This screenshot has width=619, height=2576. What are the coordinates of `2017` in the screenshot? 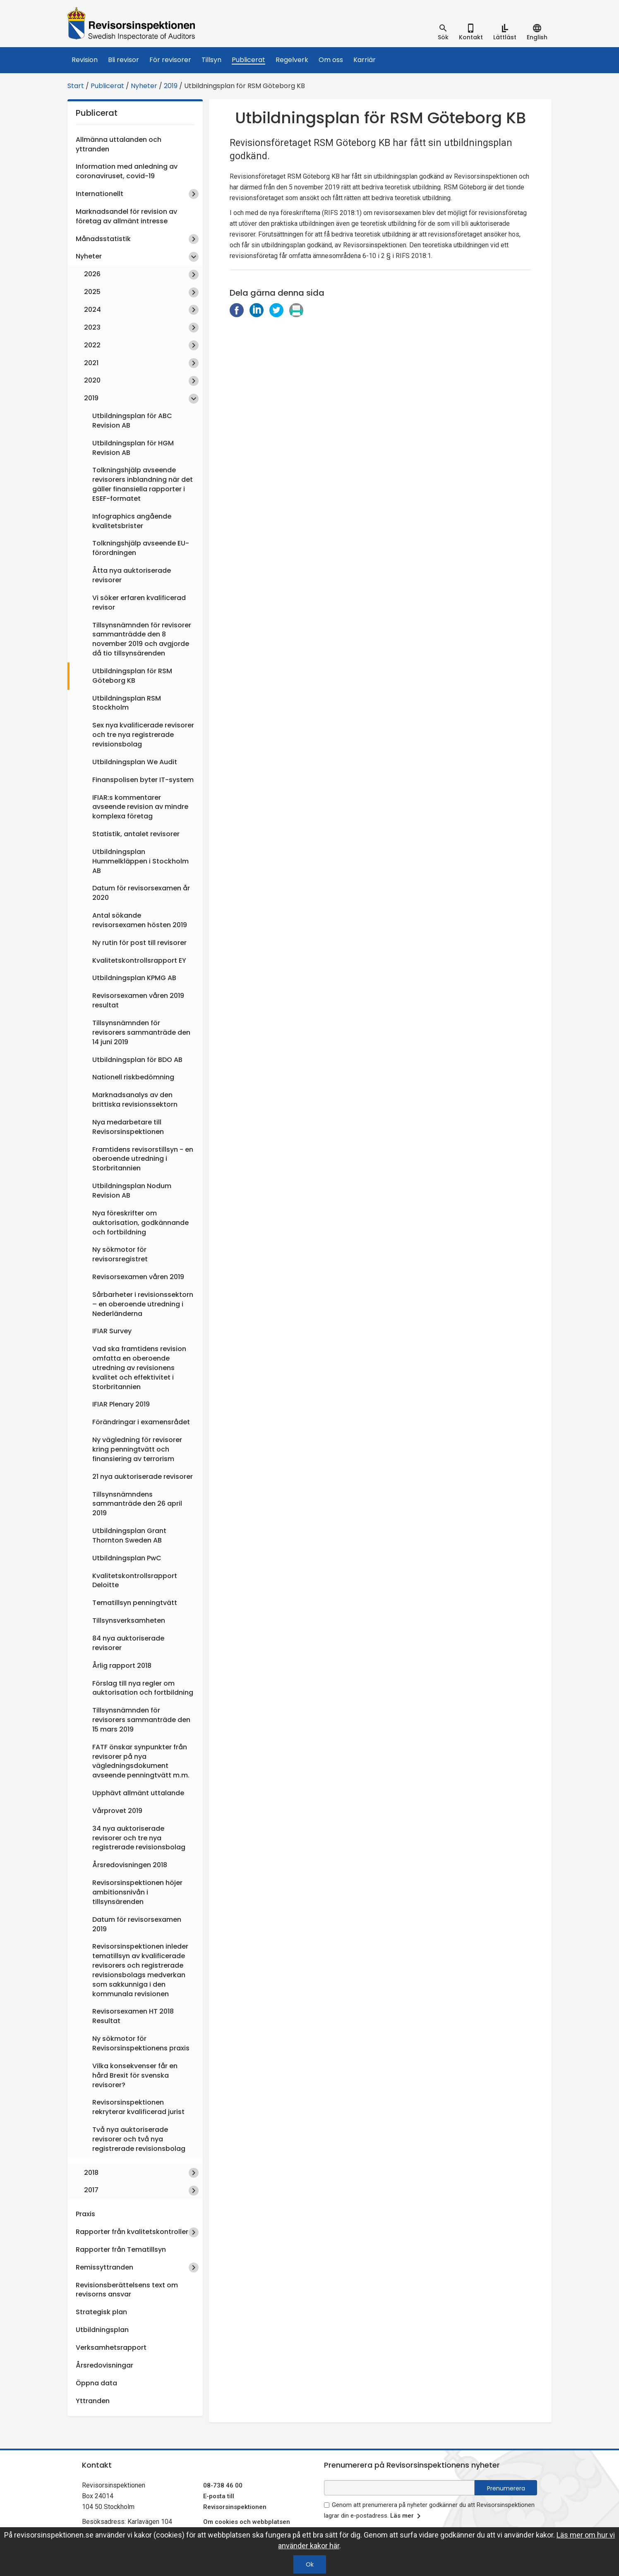 It's located at (91, 2190).